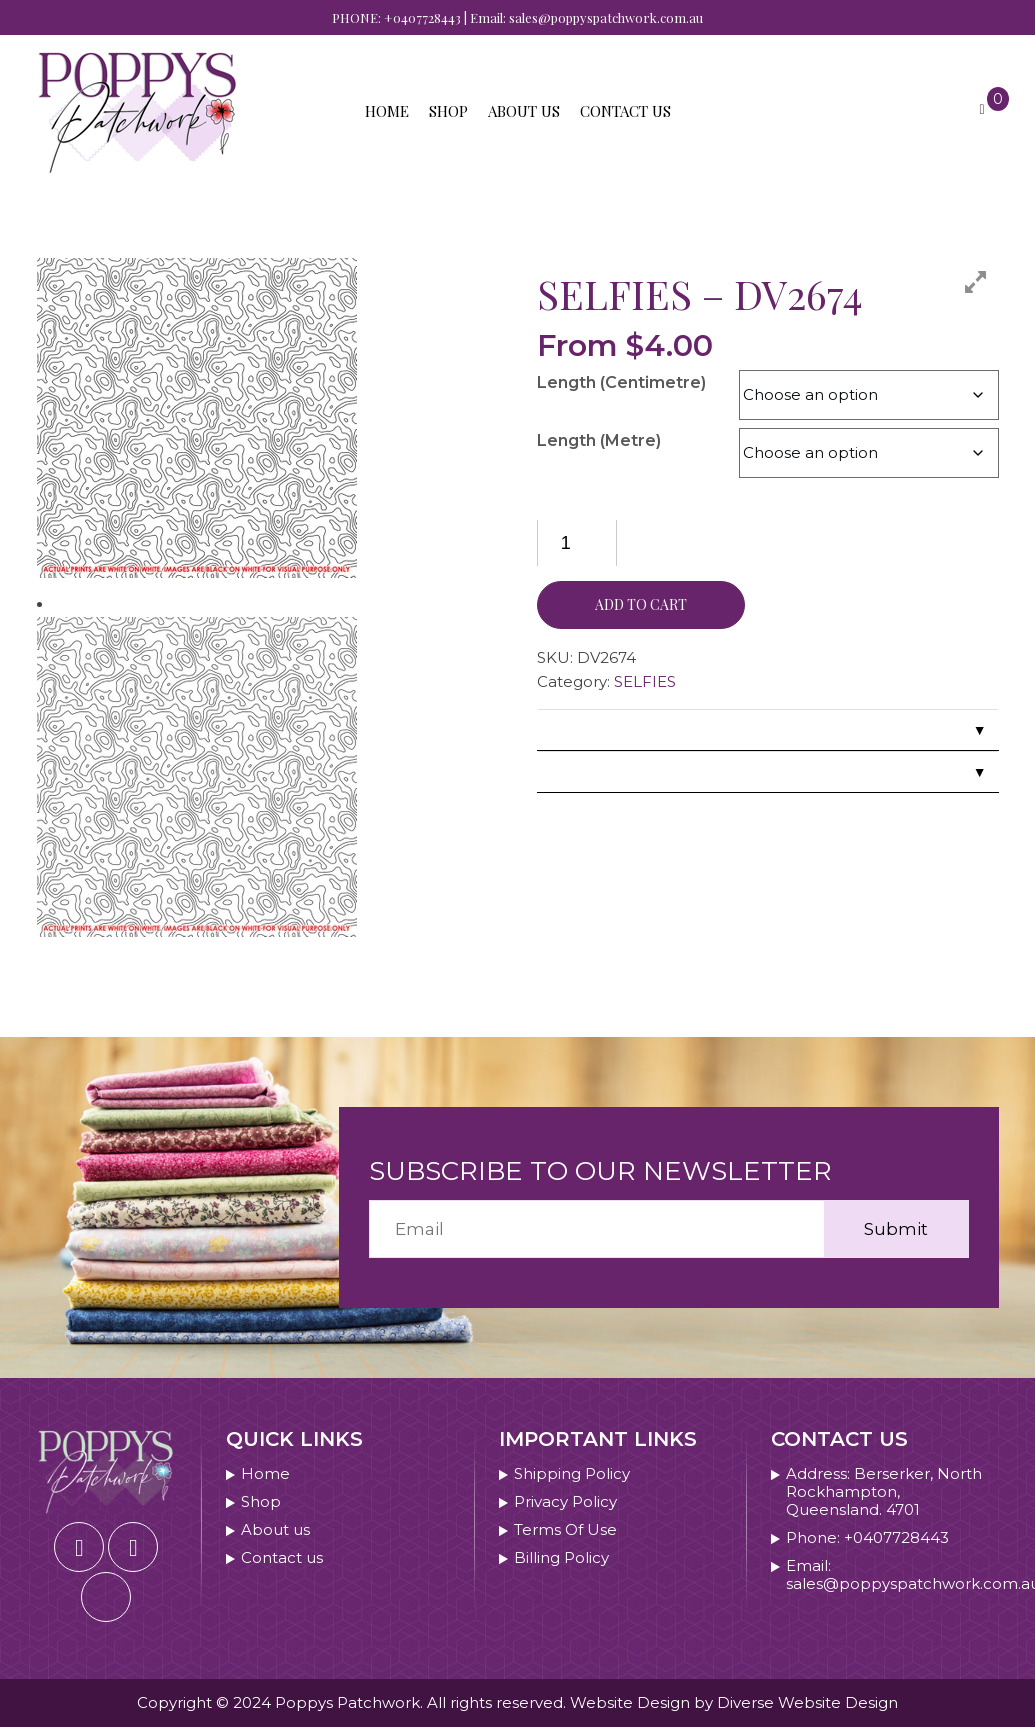 Image resolution: width=1035 pixels, height=1727 pixels. Describe the element at coordinates (606, 17) in the screenshot. I see `sales@poppyspatchwork.com.au` at that location.